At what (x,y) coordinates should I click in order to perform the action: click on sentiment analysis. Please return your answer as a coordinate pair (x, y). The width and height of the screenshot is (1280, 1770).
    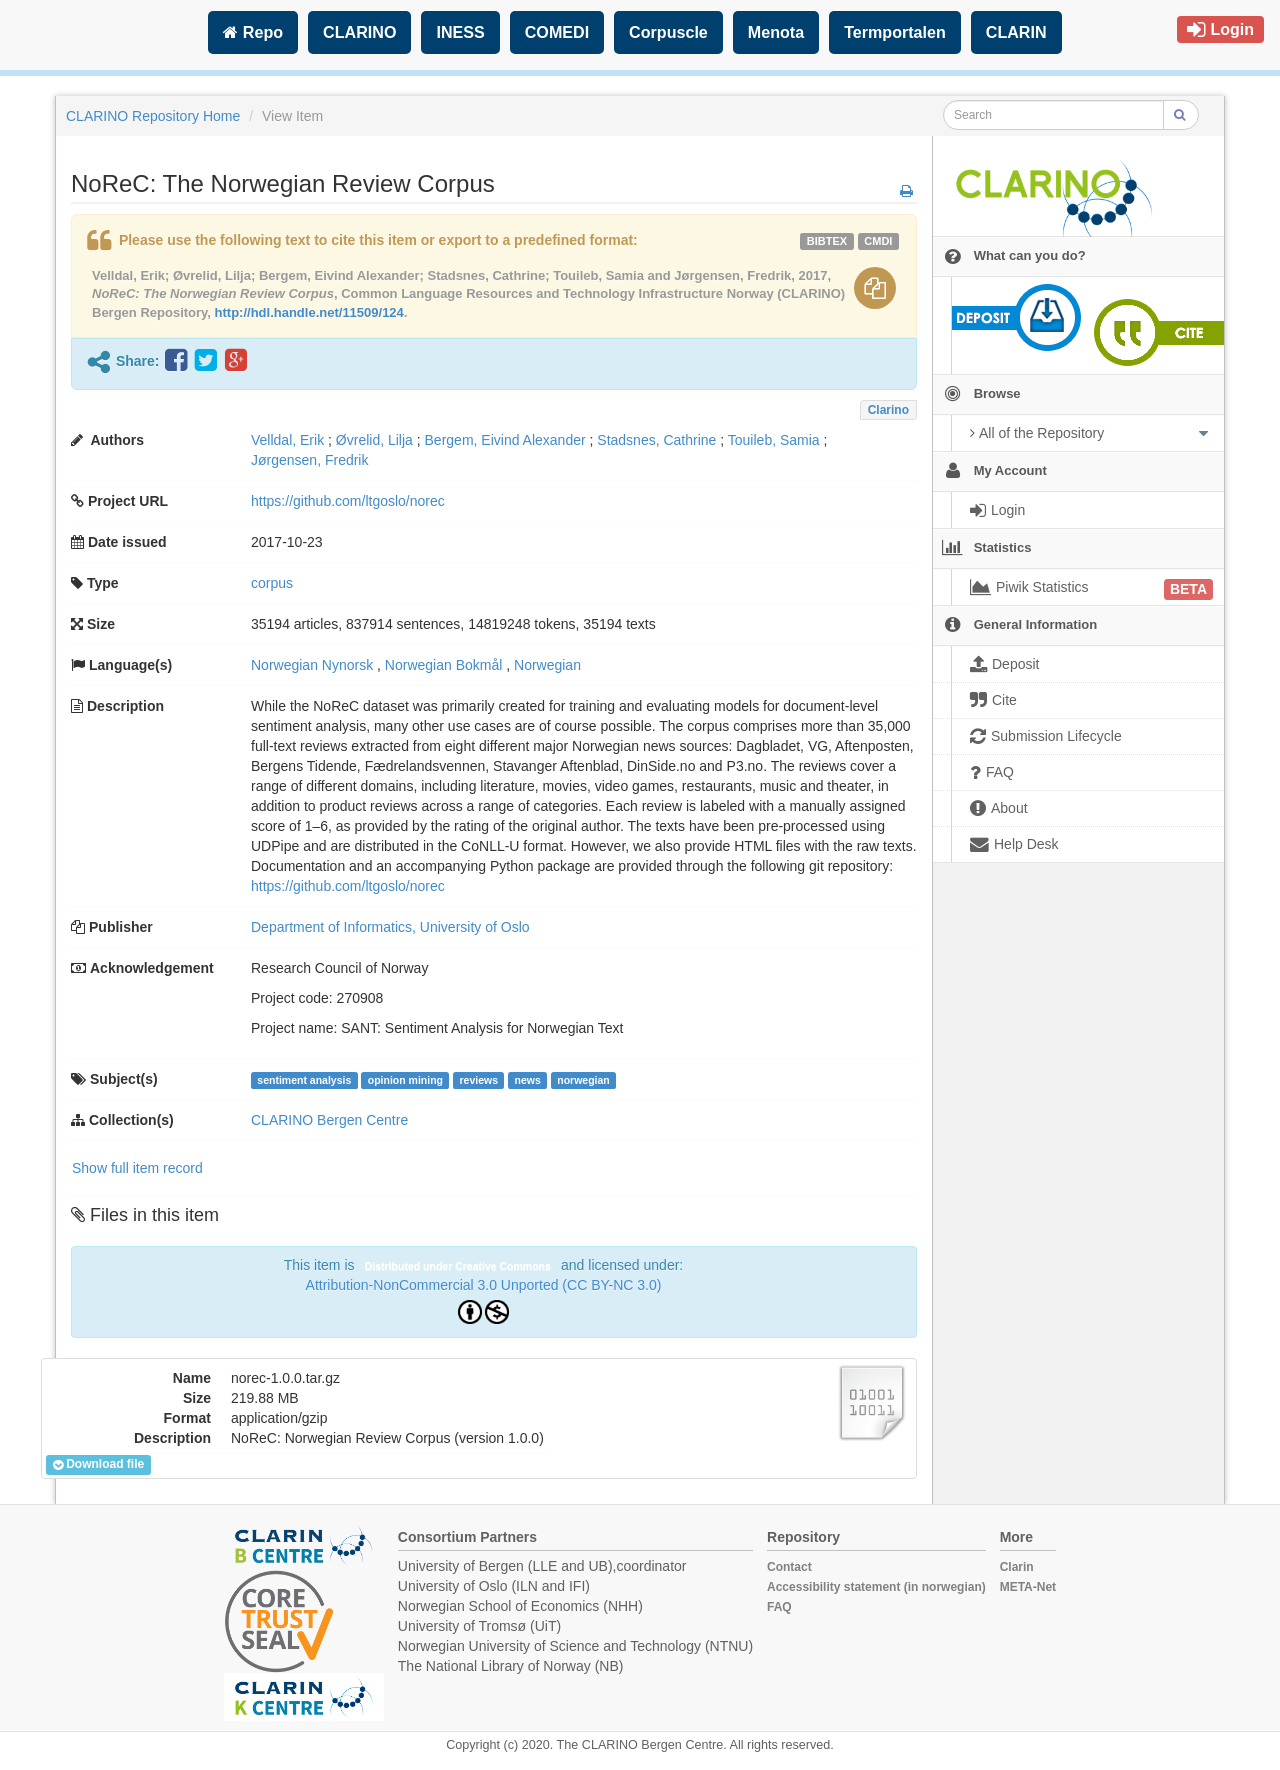
    Looking at the image, I should click on (304, 1080).